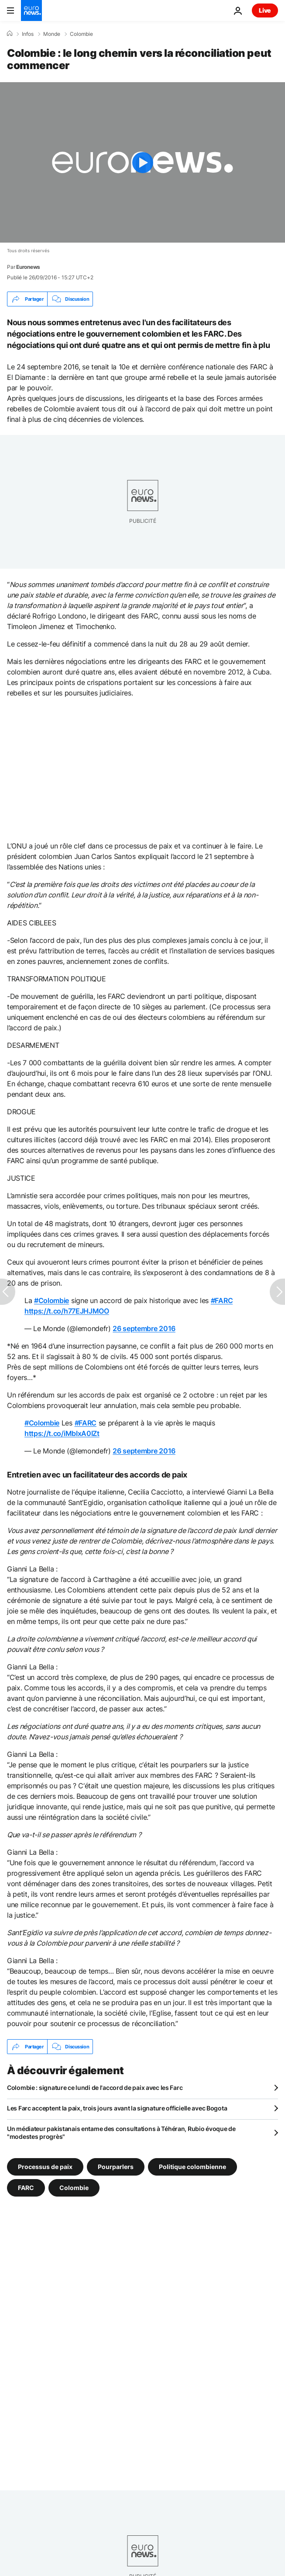  What do you see at coordinates (192, 2166) in the screenshot?
I see `Politique colombienne [Voir plus d'articles du tag Politique colombienne]` at bounding box center [192, 2166].